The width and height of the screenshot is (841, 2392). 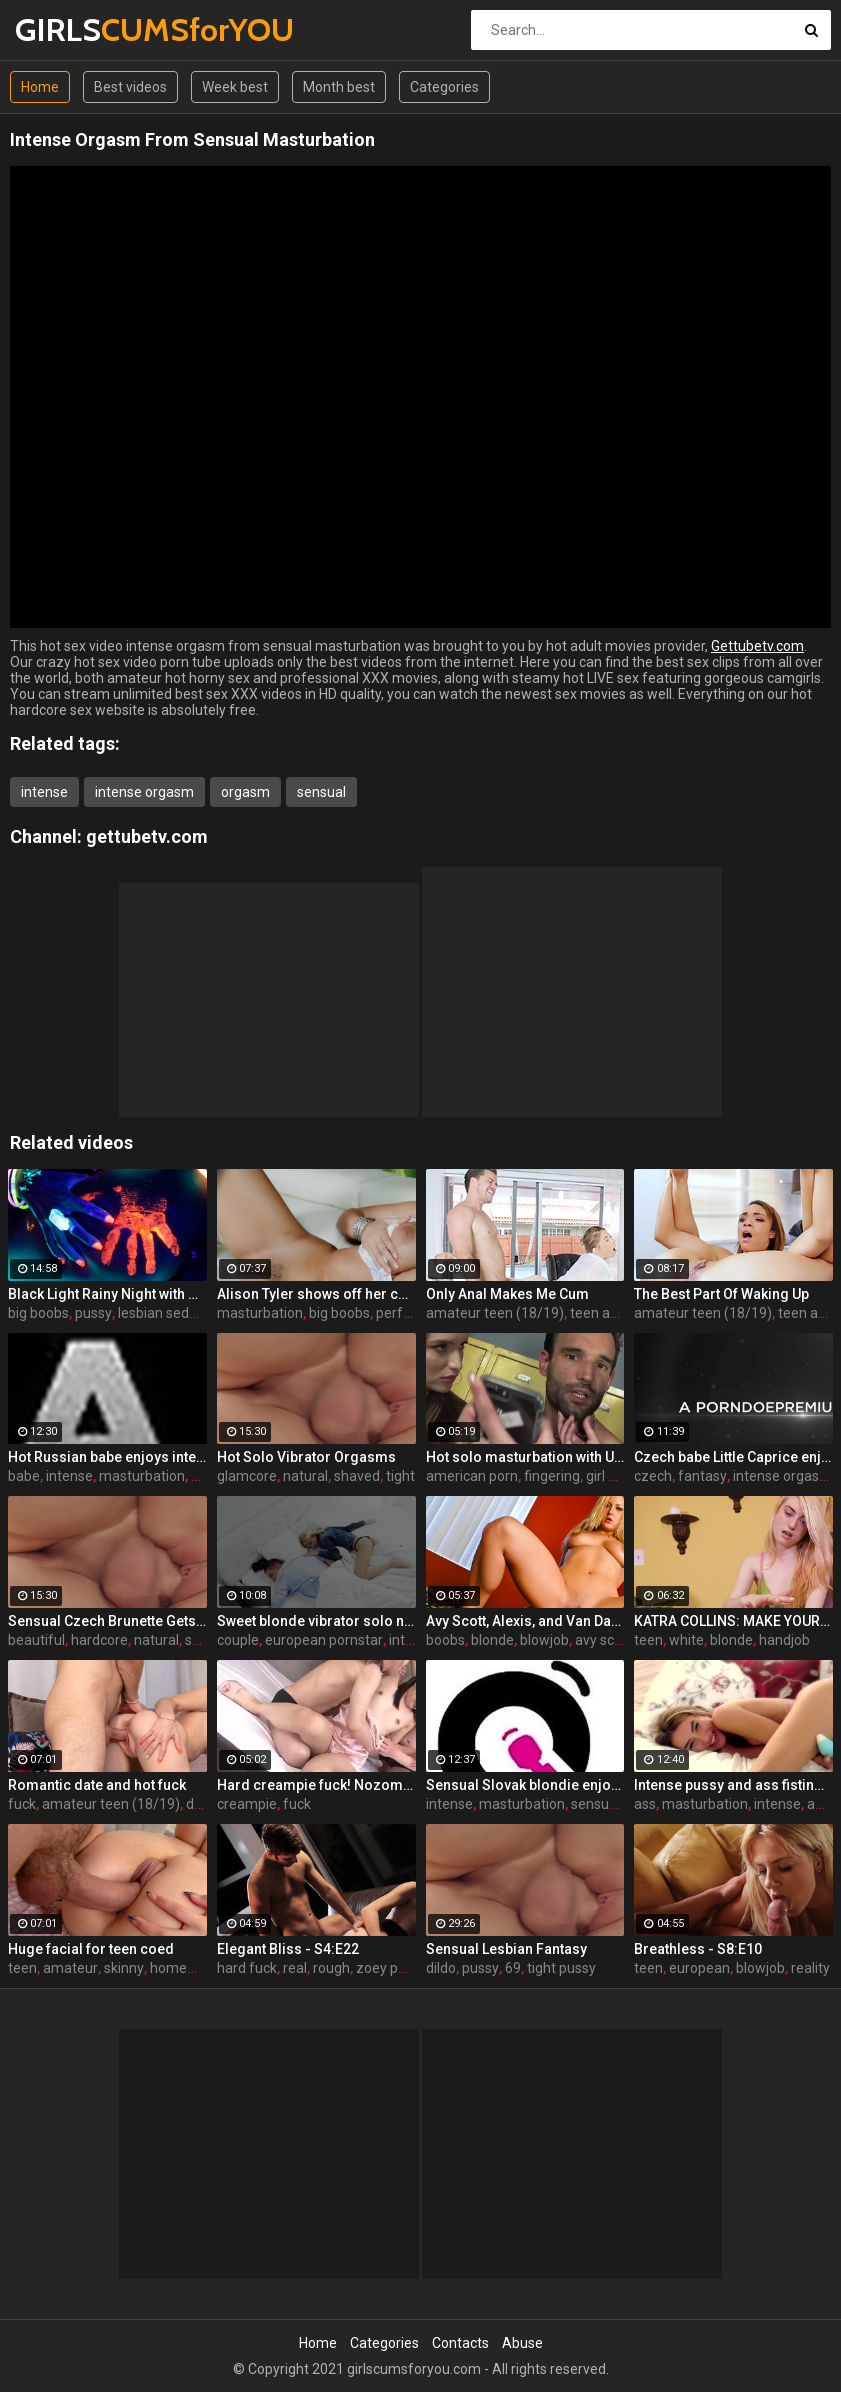 I want to click on Week best, so click(x=235, y=87).